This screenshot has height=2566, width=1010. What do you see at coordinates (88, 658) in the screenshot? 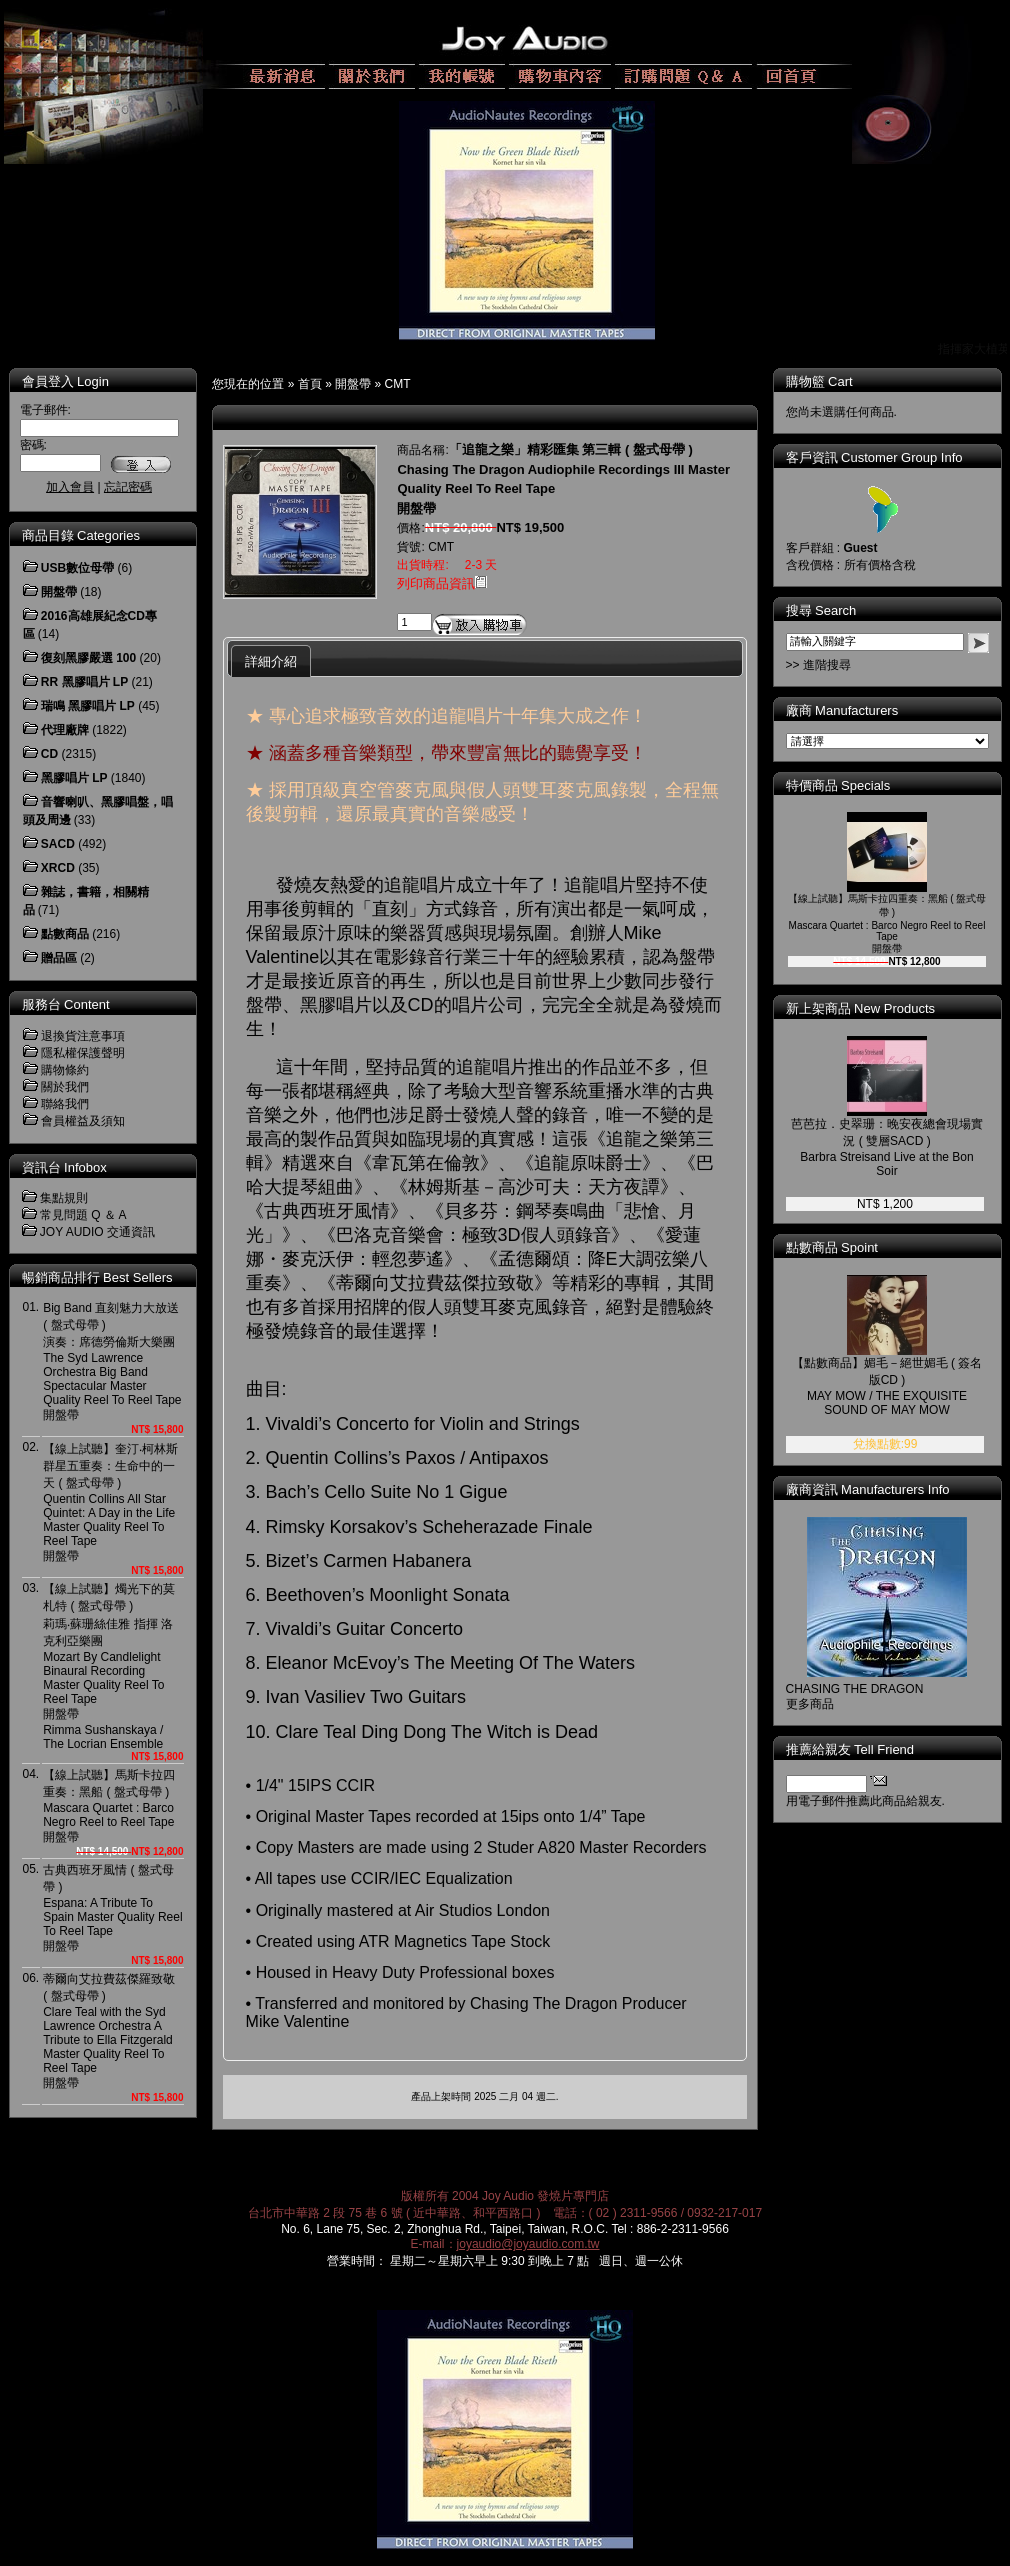
I see `復刻黑膠嚴選 100` at bounding box center [88, 658].